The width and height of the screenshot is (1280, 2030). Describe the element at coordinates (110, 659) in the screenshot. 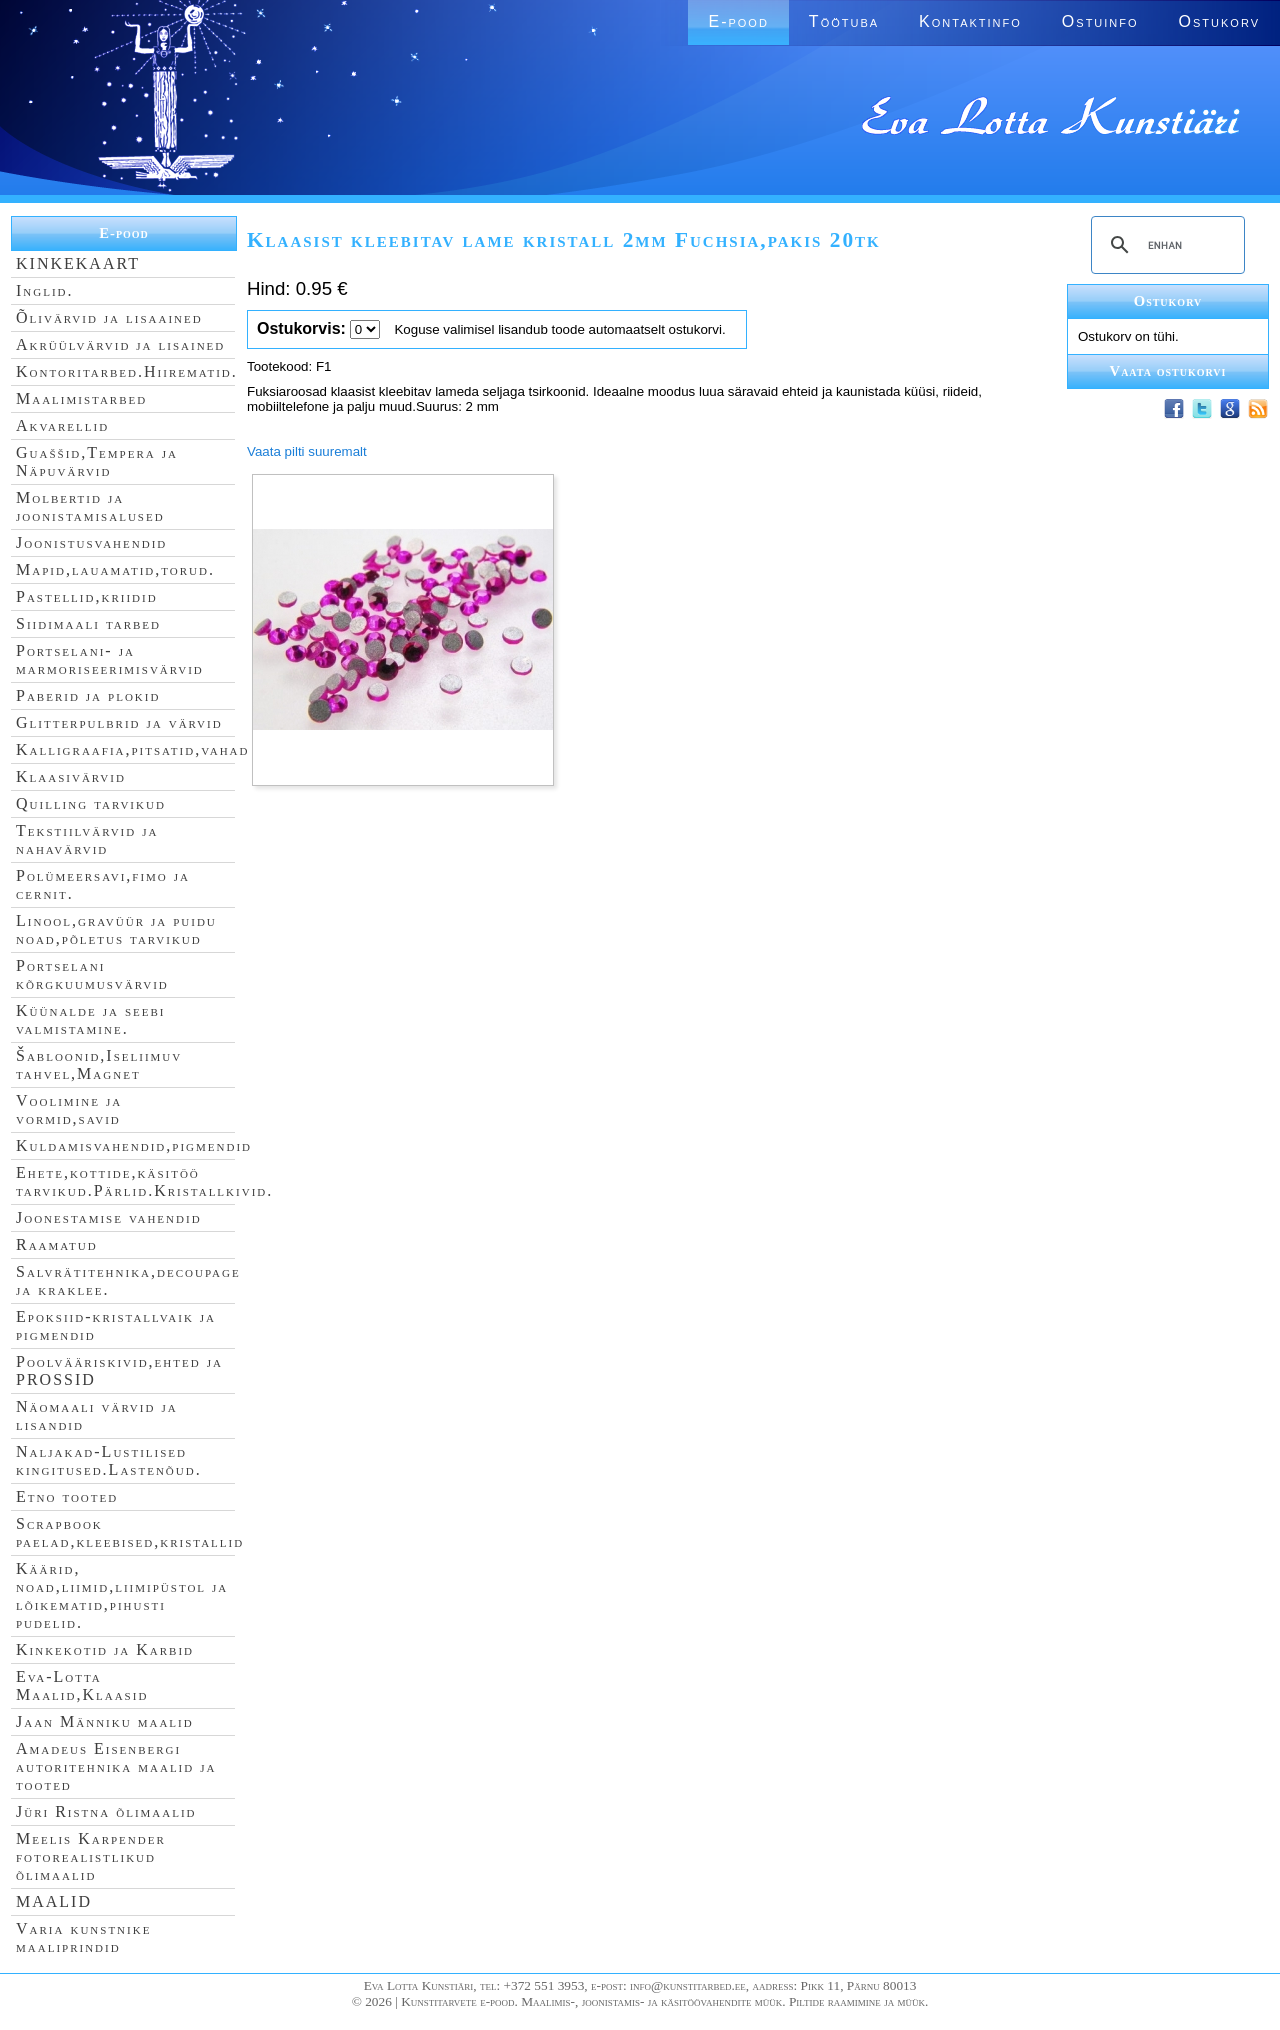

I see `Portselani- ja marmoriseerimisvärvid` at that location.